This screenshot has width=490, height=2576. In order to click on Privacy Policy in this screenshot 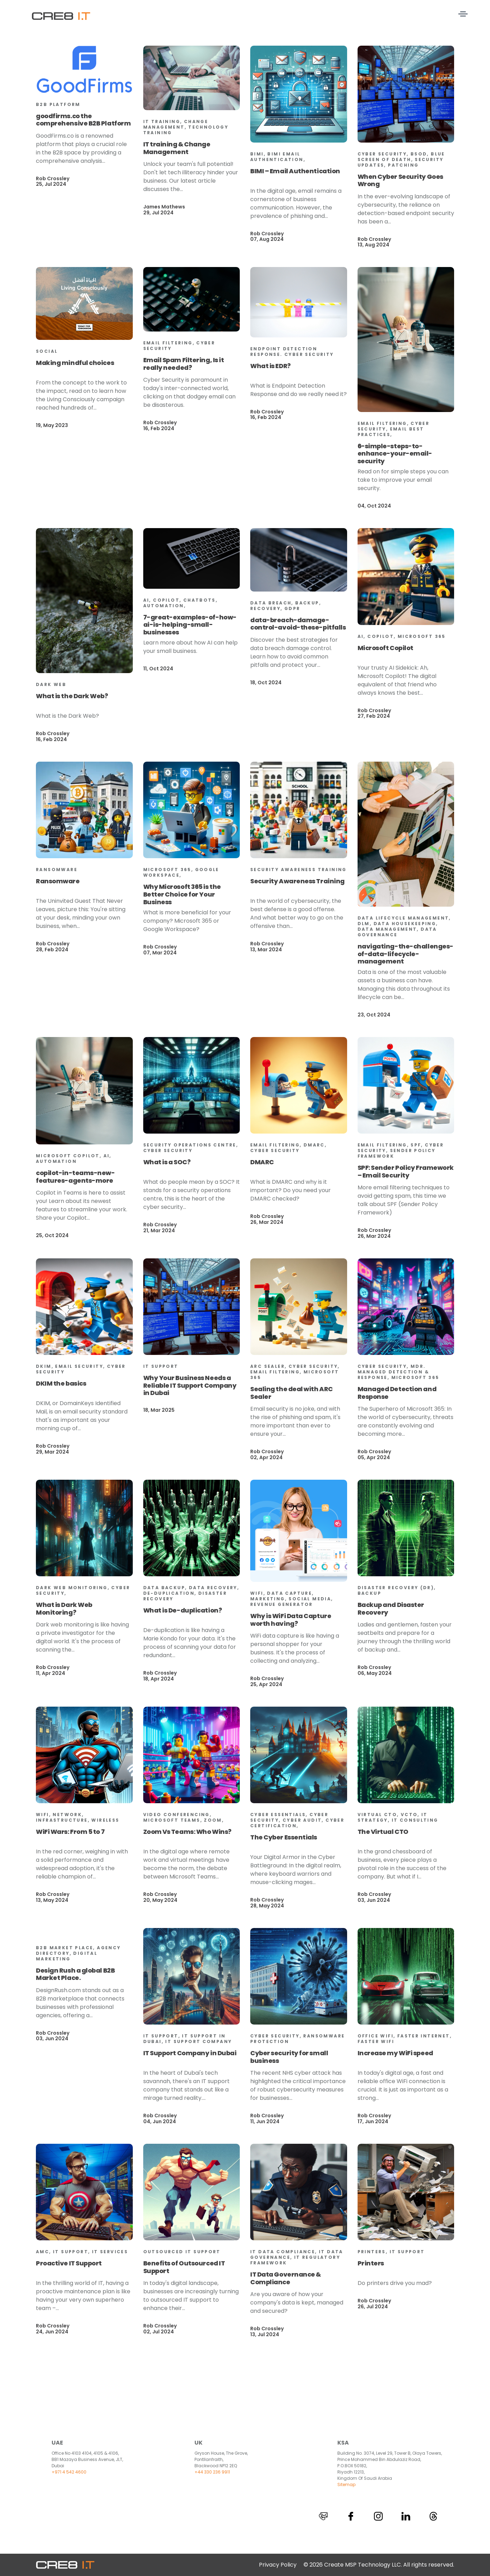, I will do `click(278, 2565)`.